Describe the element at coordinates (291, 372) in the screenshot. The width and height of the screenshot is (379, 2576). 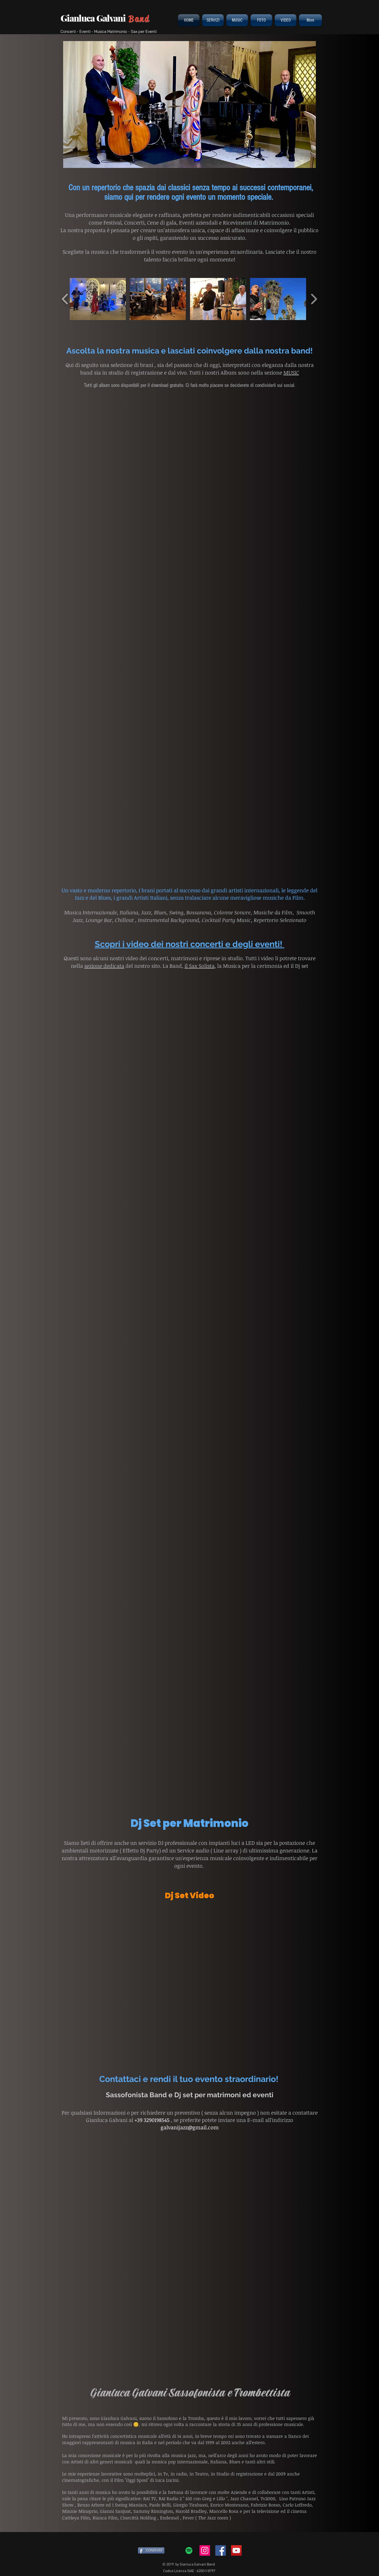
I see `MUSIC` at that location.